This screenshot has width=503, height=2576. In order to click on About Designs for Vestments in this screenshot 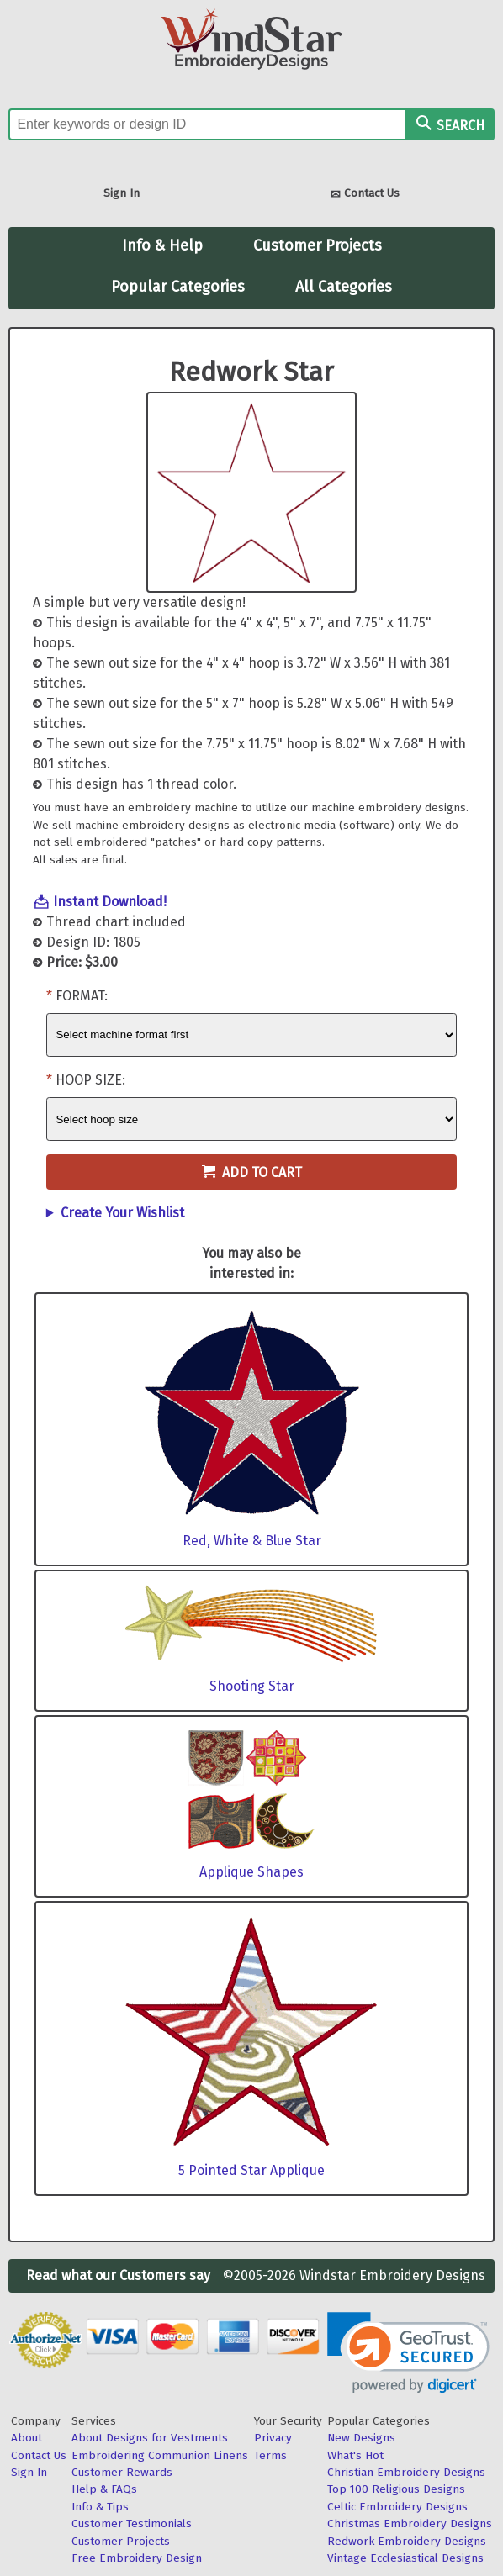, I will do `click(149, 2438)`.